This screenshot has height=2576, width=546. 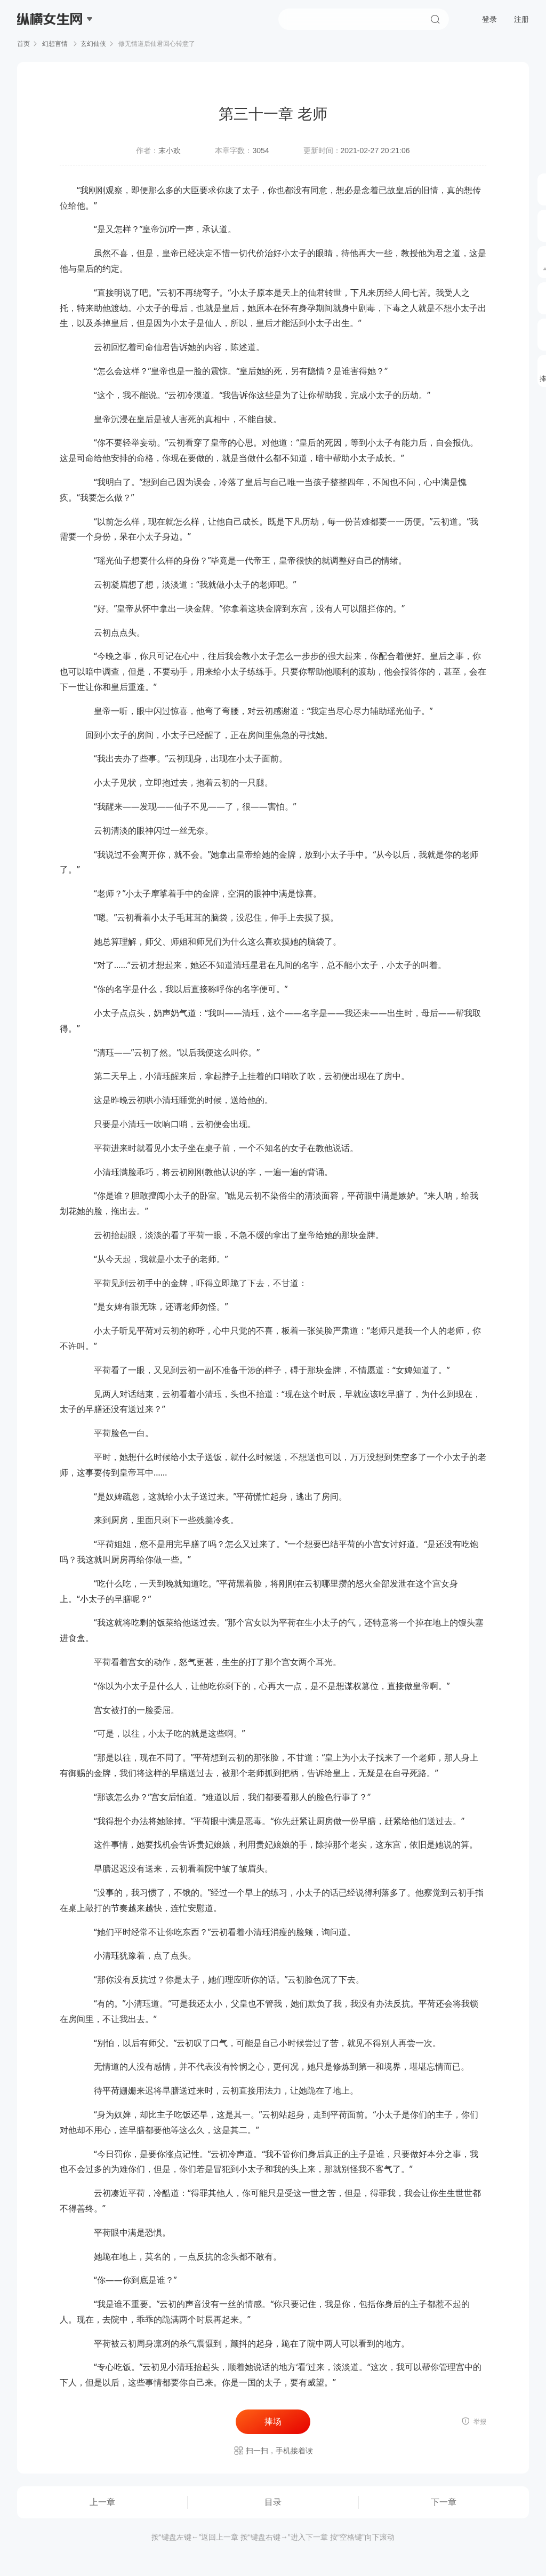 I want to click on 上一章, so click(x=102, y=2502).